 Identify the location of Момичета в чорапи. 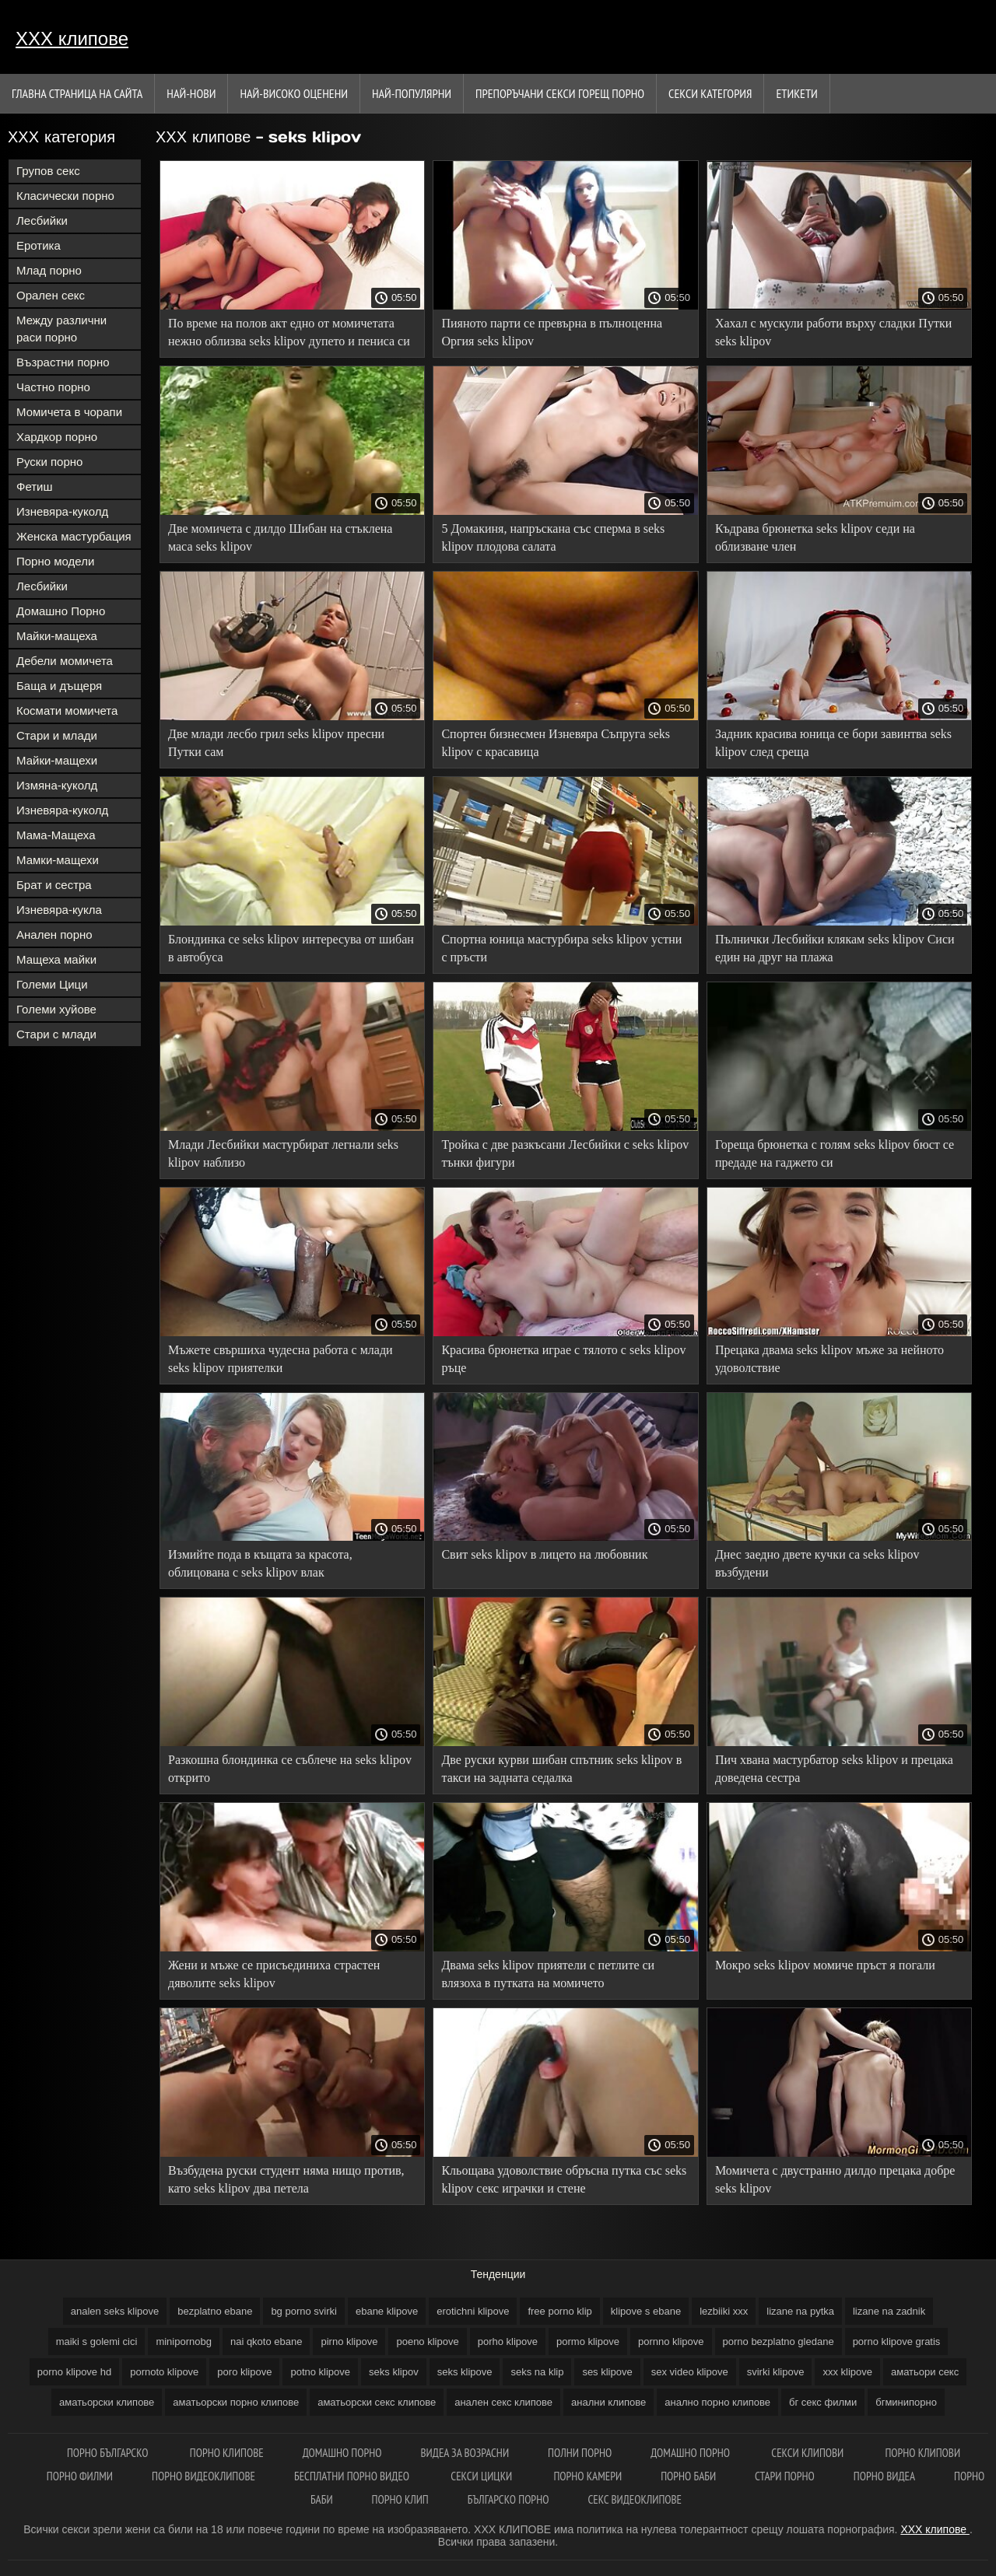
(69, 411).